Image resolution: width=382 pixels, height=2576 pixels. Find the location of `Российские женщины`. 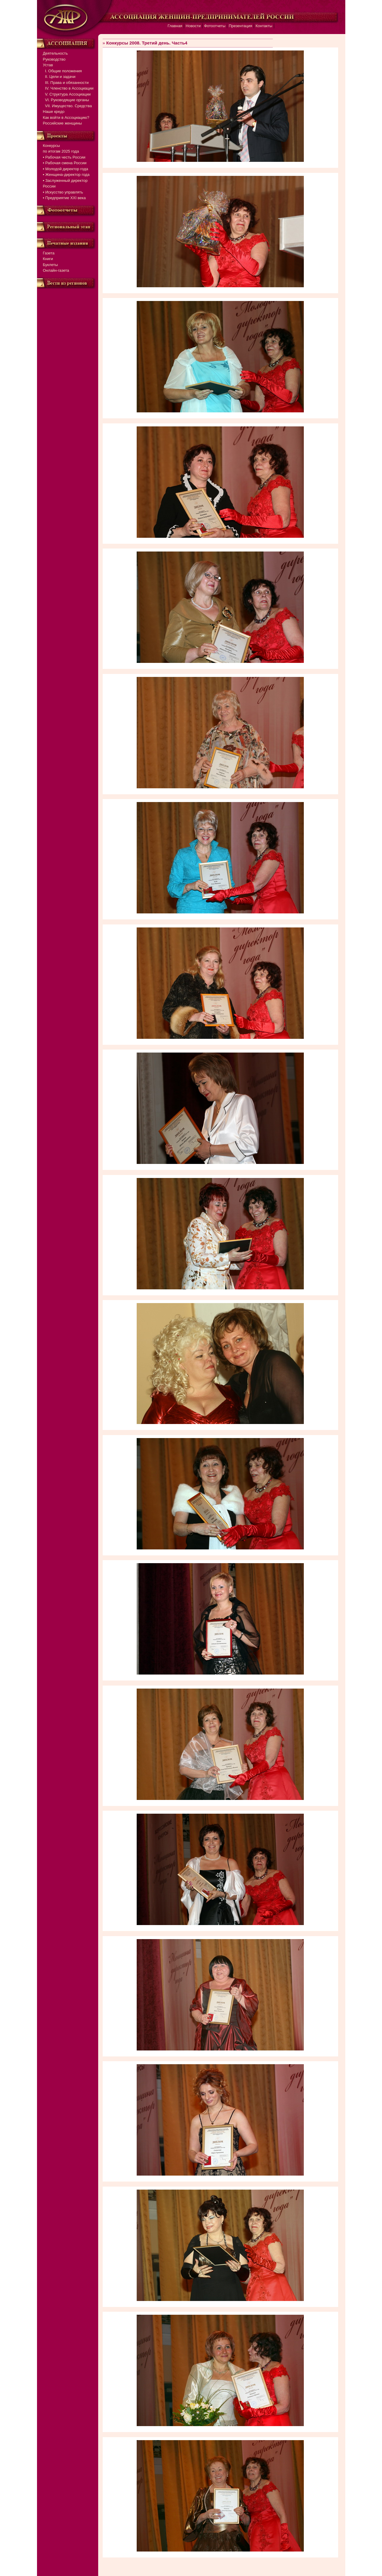

Российские женщины is located at coordinates (62, 123).